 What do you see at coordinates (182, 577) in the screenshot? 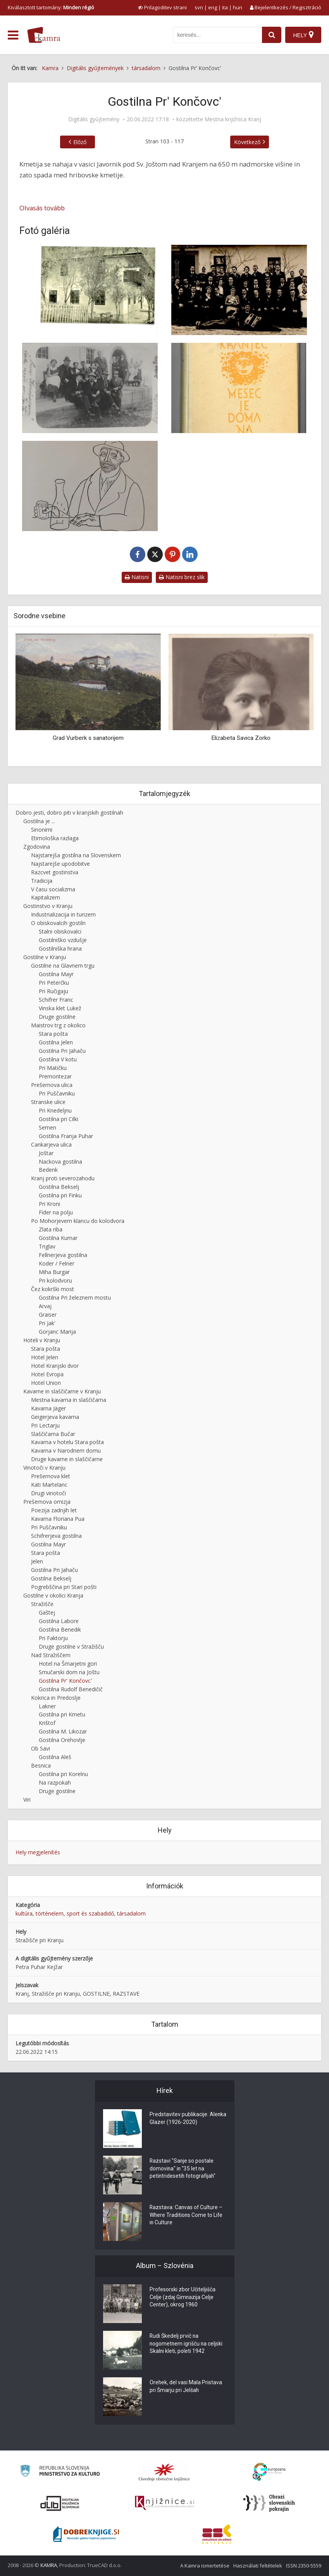
I see `Natisni brez slik` at bounding box center [182, 577].